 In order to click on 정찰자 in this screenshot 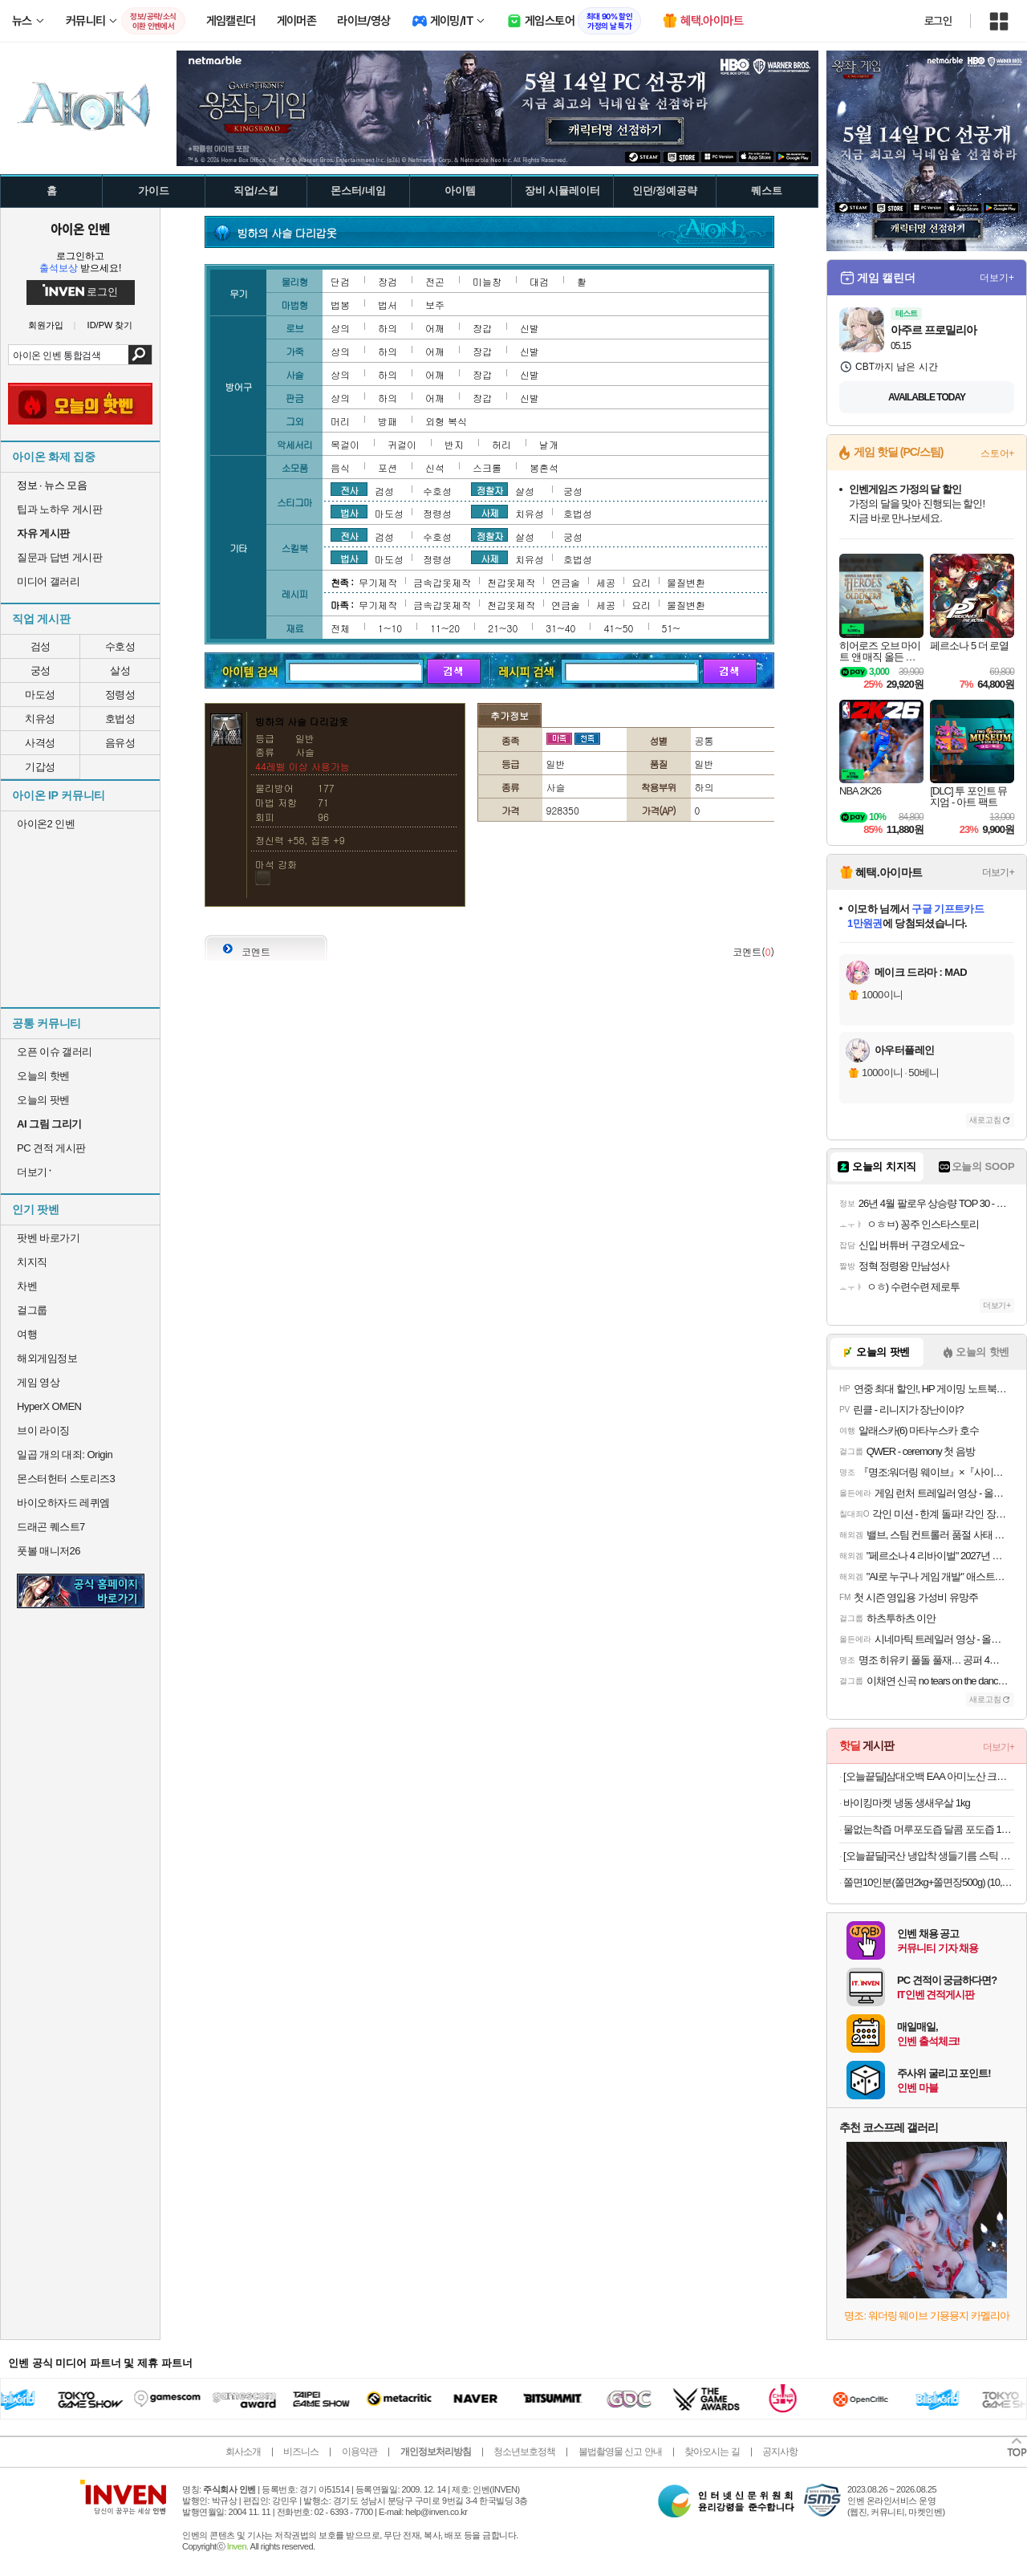, I will do `click(490, 489)`.